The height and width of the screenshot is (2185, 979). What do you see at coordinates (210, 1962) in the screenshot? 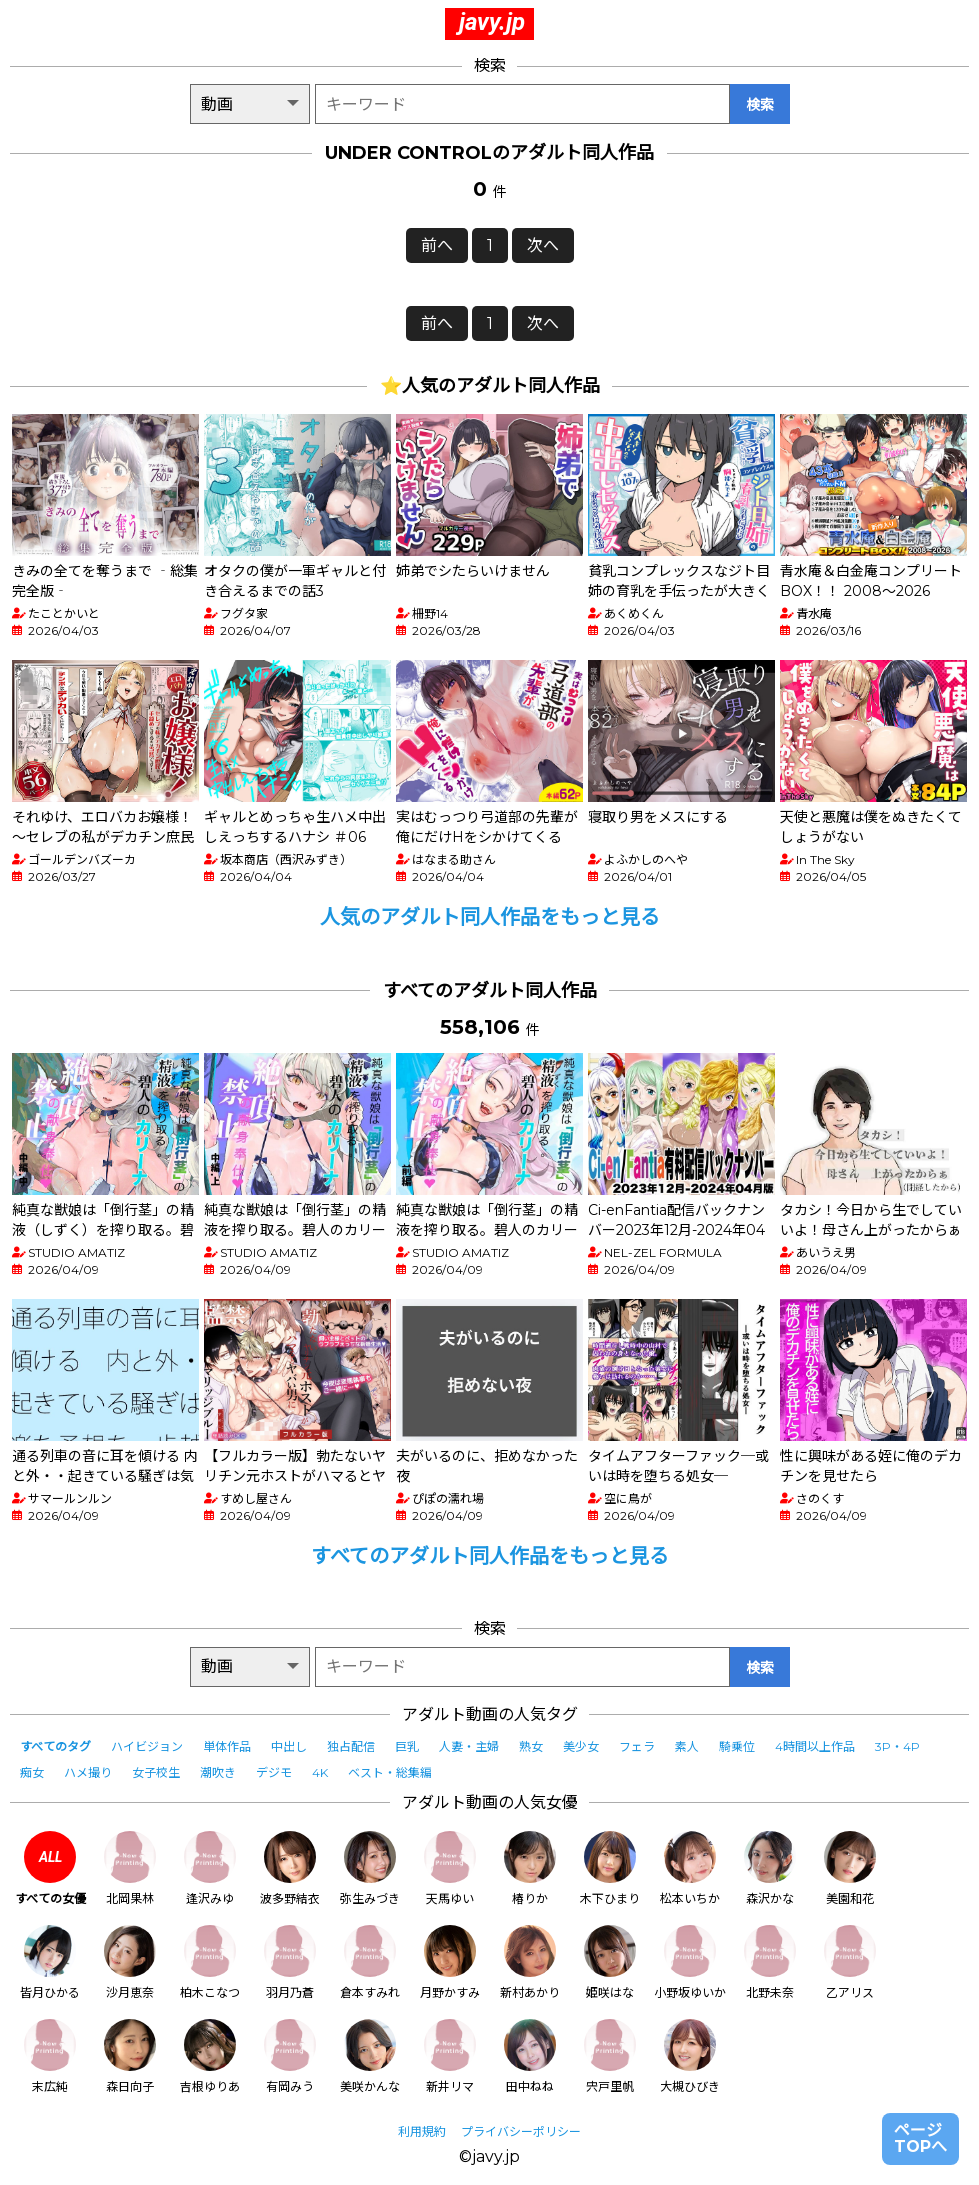
I see `柏木こなつ` at bounding box center [210, 1962].